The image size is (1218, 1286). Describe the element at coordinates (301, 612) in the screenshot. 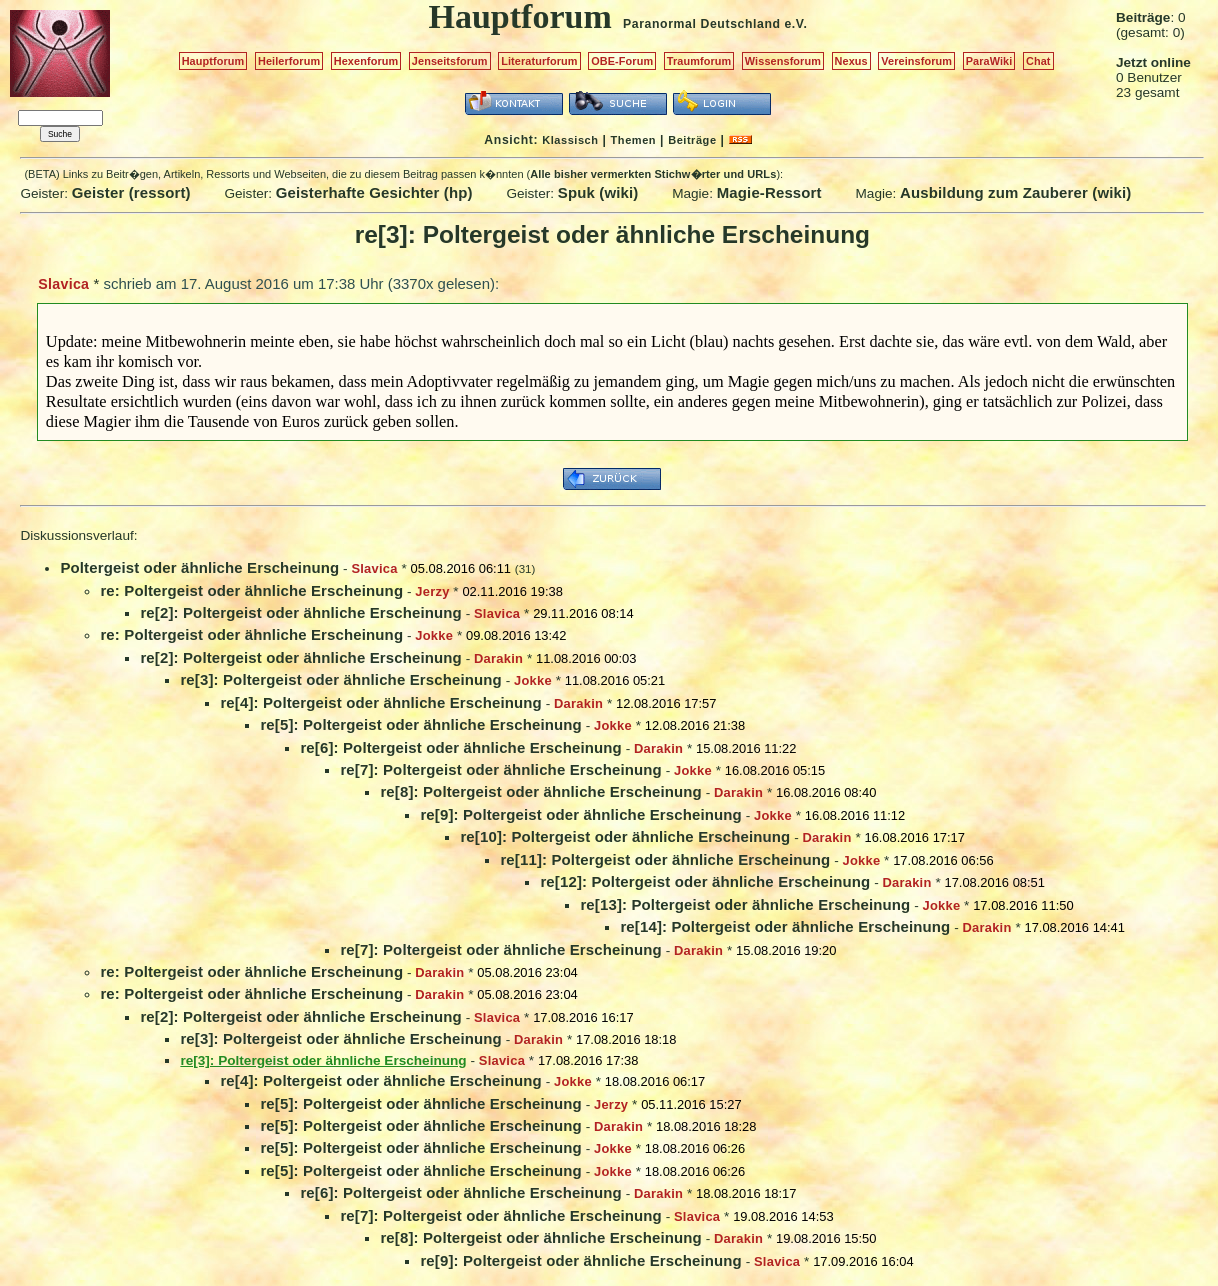

I see `re[2]: Poltergeist oder ähnliche Erscheinung` at that location.